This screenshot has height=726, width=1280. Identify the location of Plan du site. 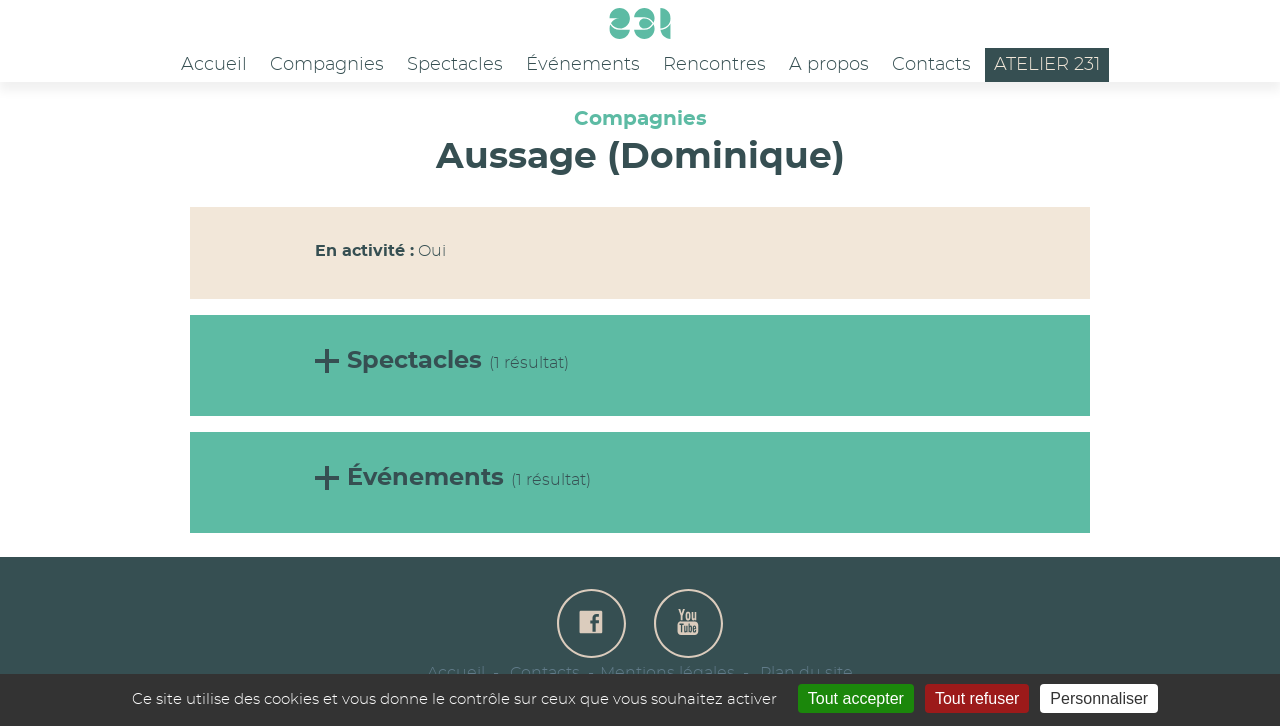
(806, 673).